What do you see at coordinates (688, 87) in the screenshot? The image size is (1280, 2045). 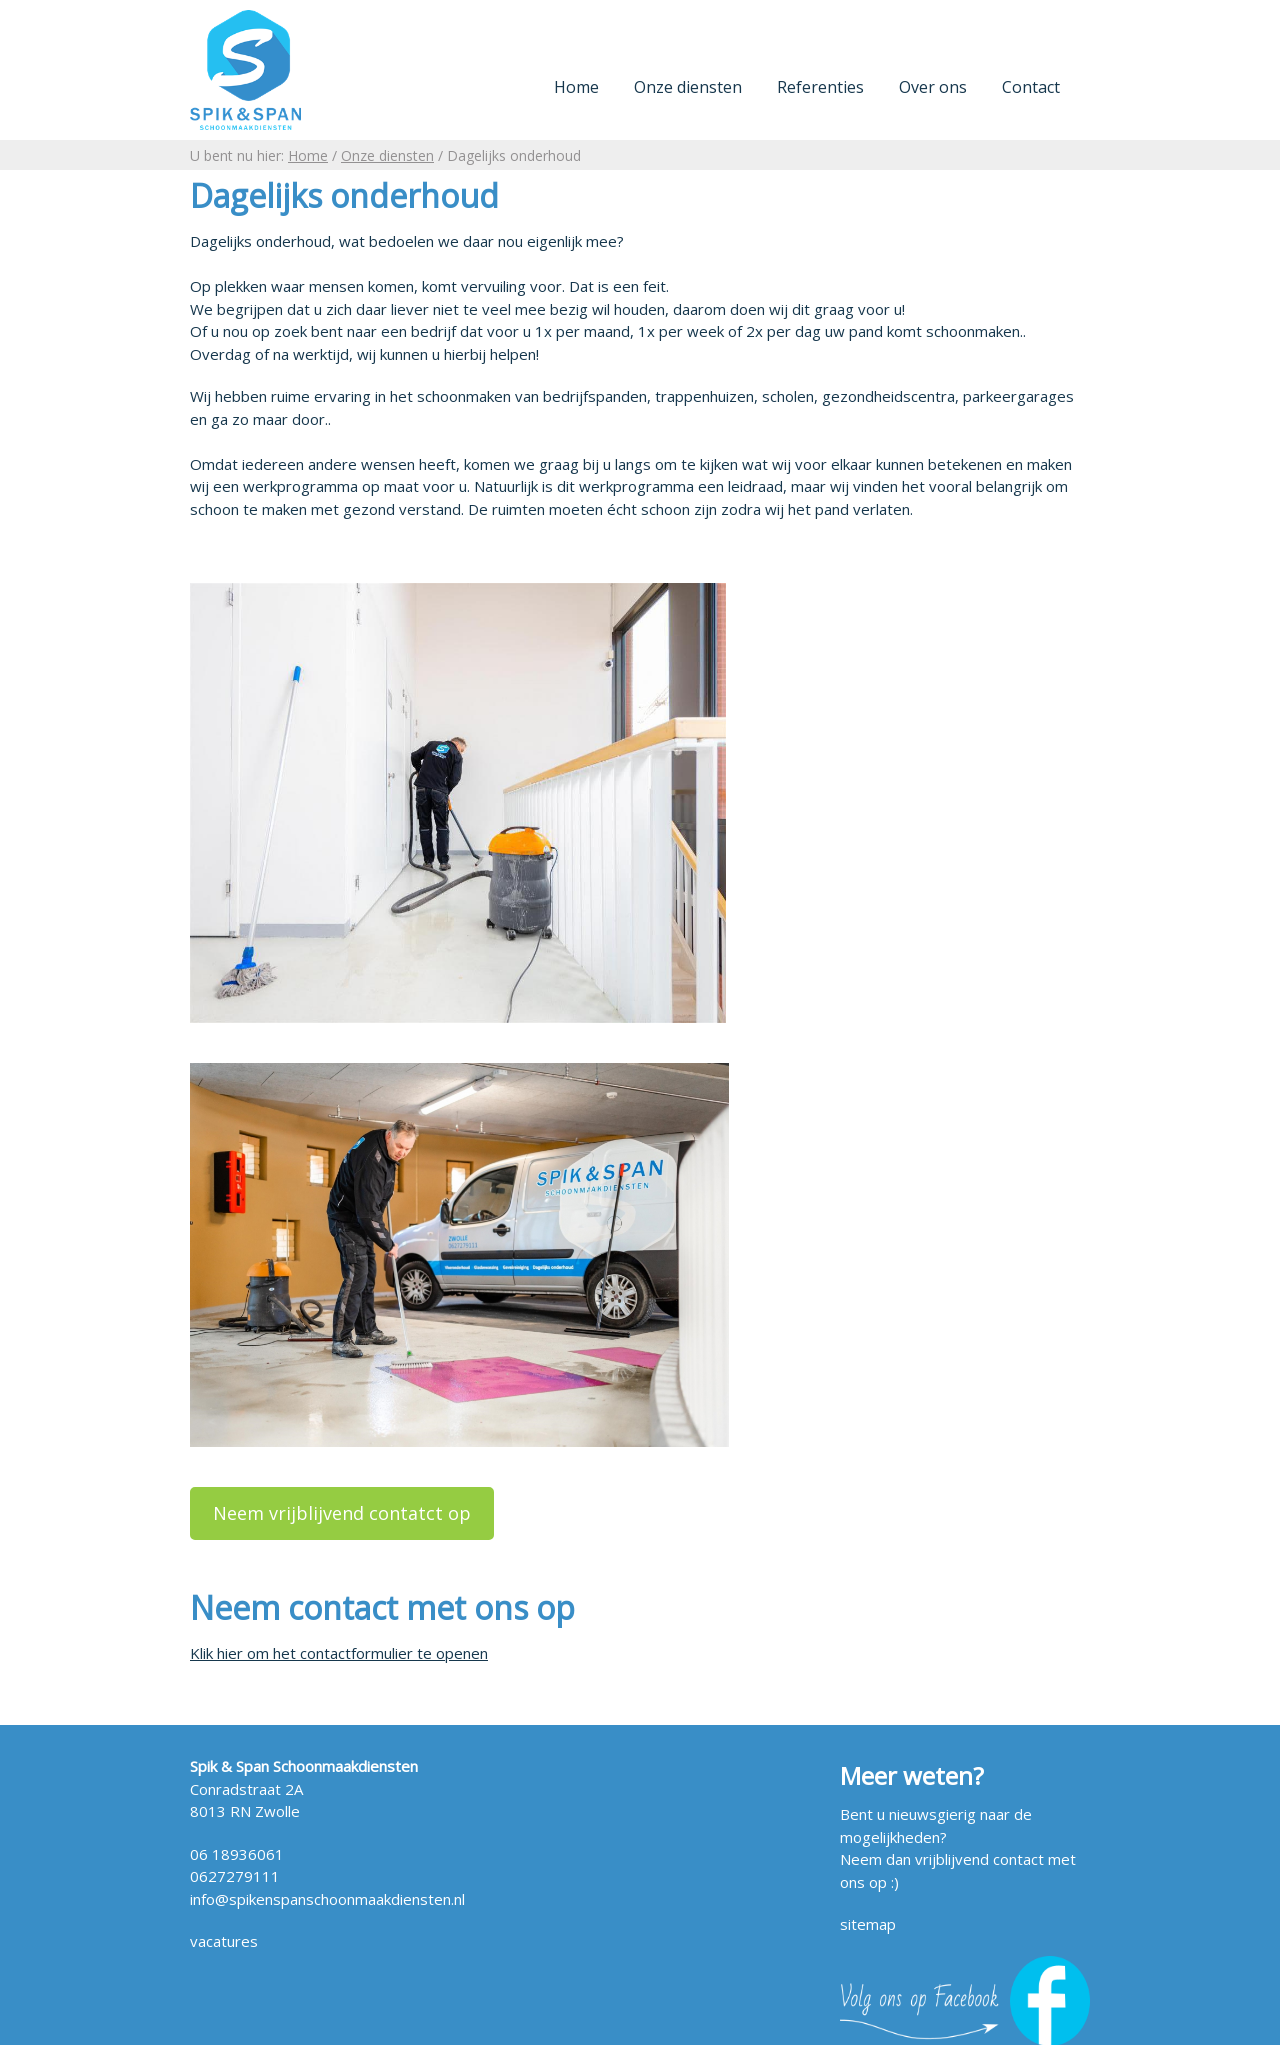 I see `Onze diensten` at bounding box center [688, 87].